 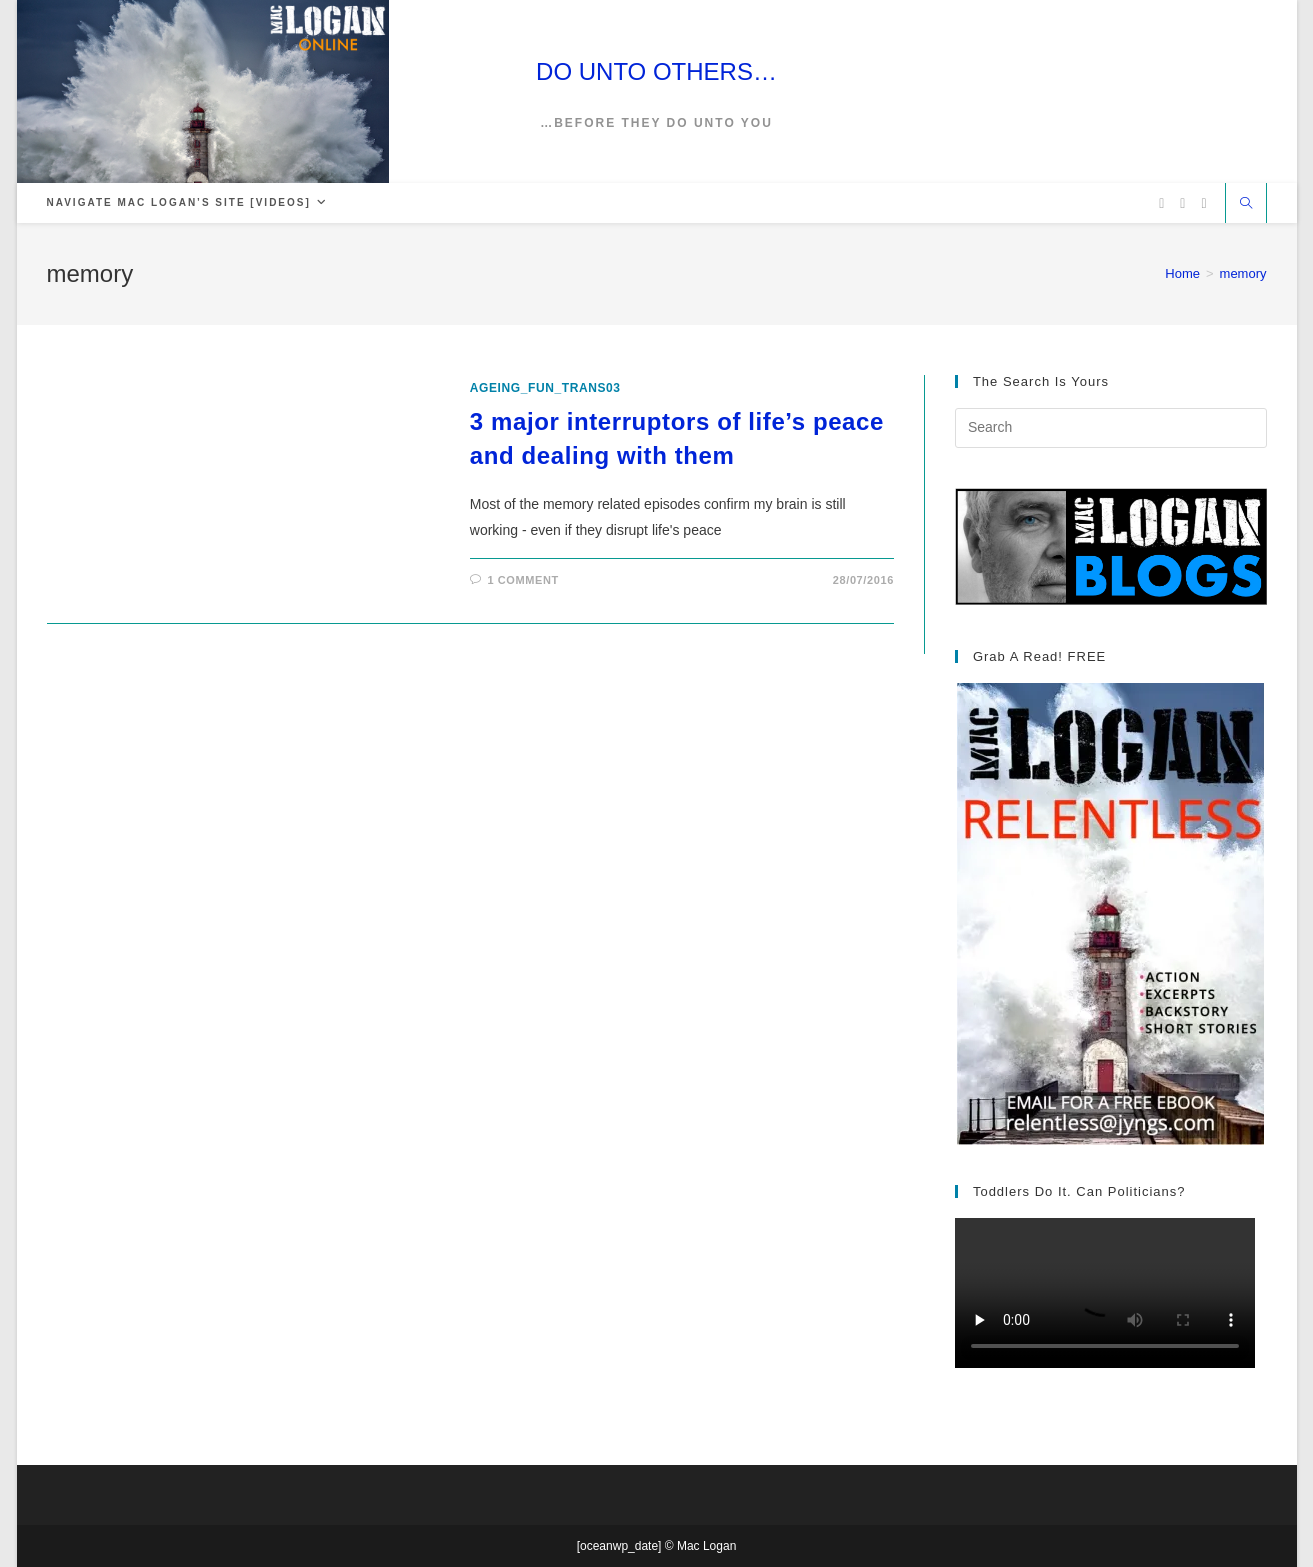 What do you see at coordinates (1111, 428) in the screenshot?
I see `[Insert search query]` at bounding box center [1111, 428].